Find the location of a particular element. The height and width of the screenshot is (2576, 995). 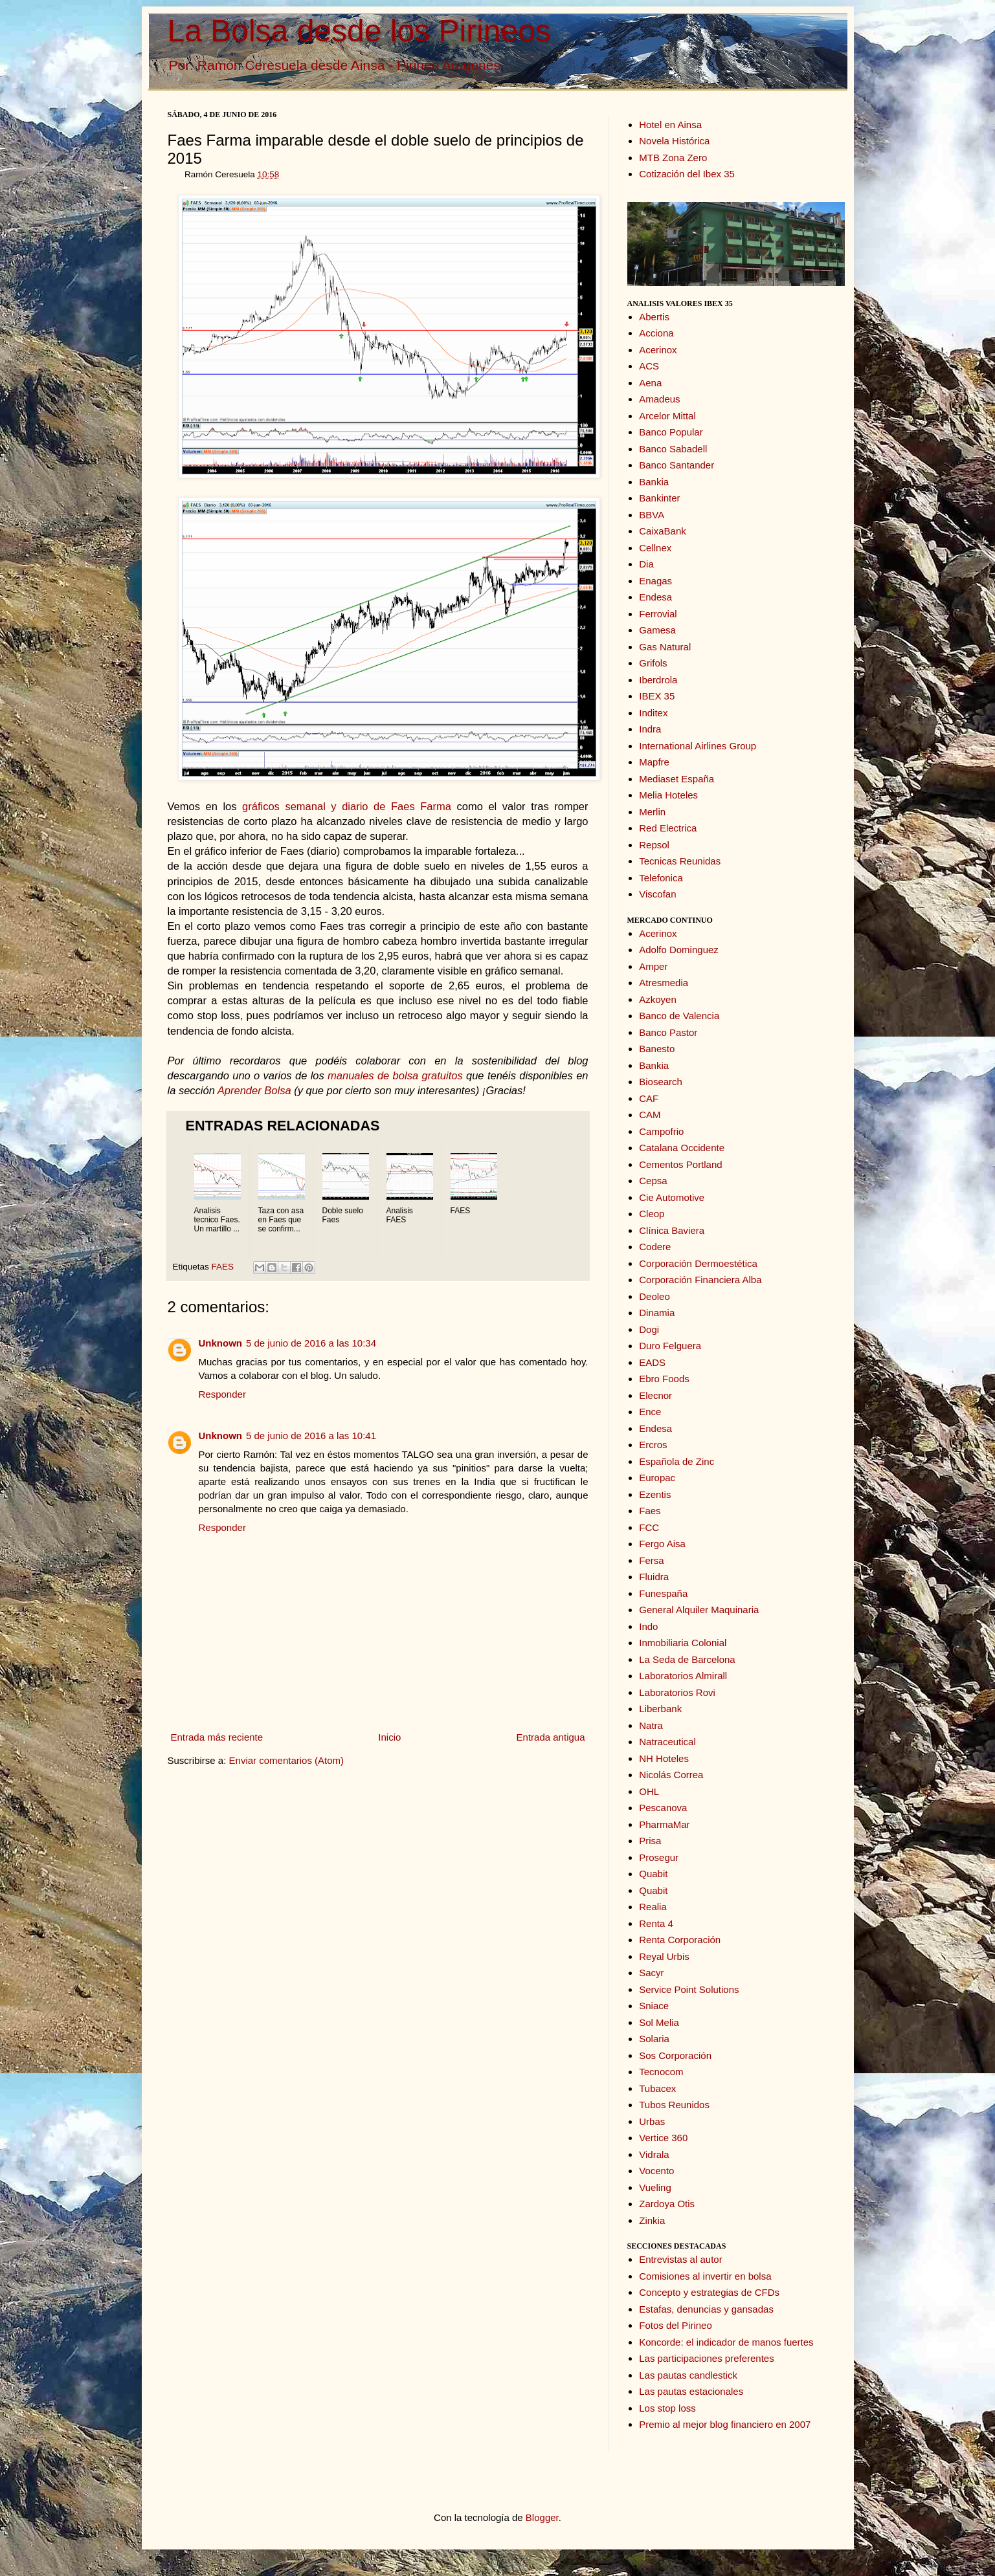

IBEX 35 is located at coordinates (657, 695).